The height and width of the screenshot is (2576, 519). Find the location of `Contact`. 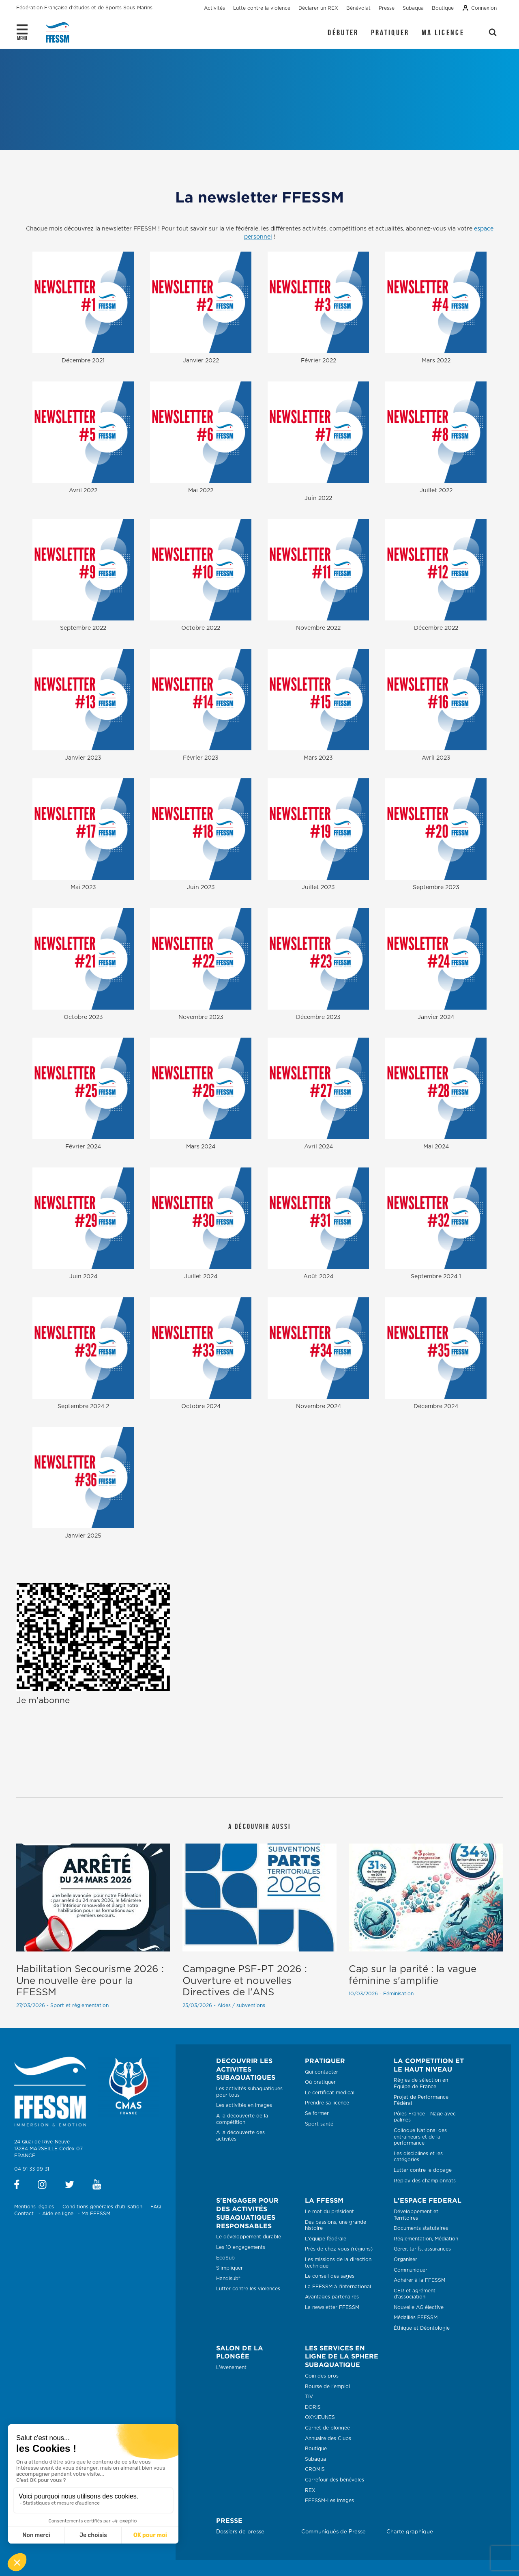

Contact is located at coordinates (24, 2213).